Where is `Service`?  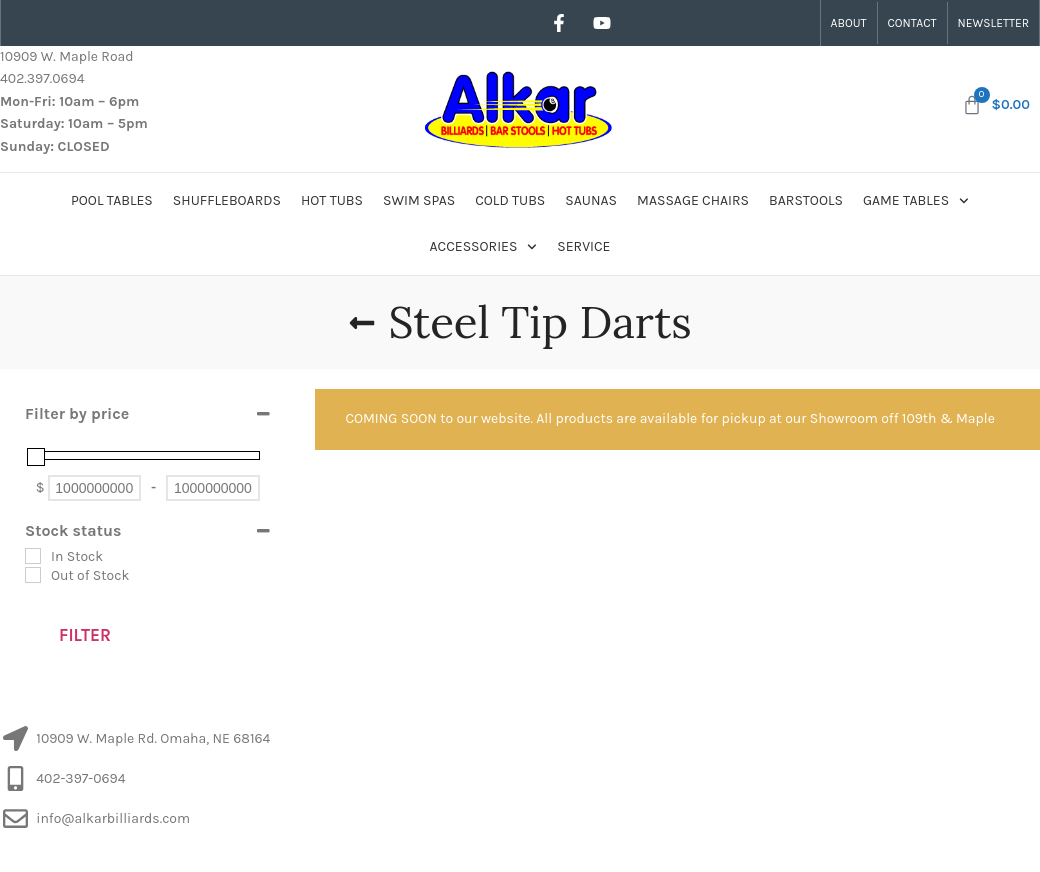
Service is located at coordinates (583, 246).